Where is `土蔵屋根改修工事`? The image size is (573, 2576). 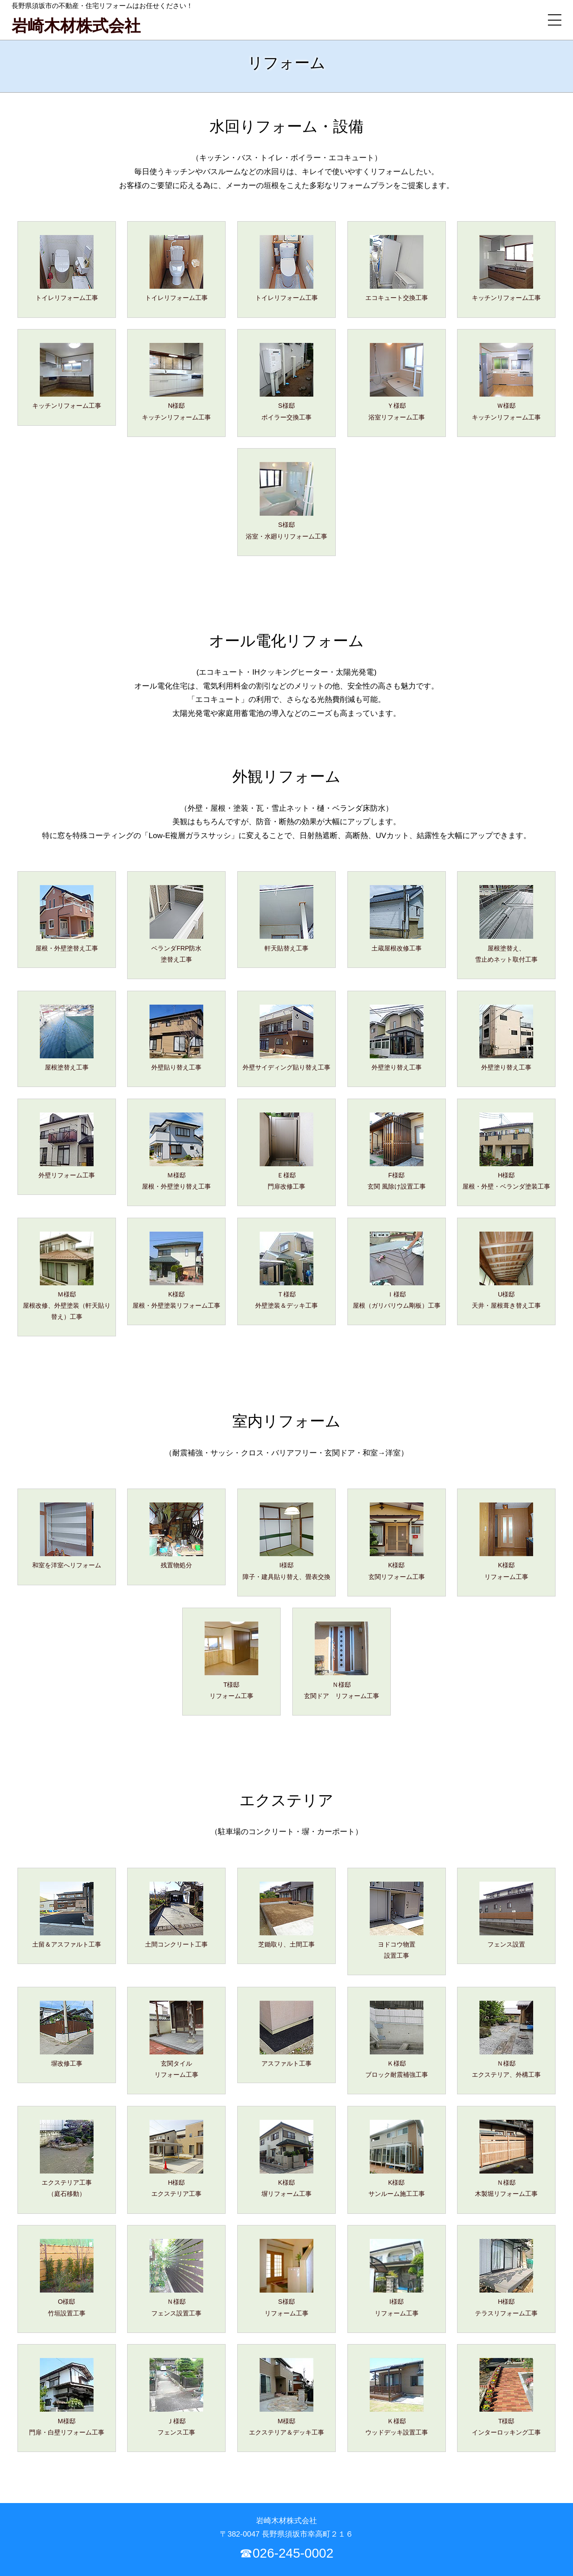 土蔵屋根改修工事 is located at coordinates (396, 918).